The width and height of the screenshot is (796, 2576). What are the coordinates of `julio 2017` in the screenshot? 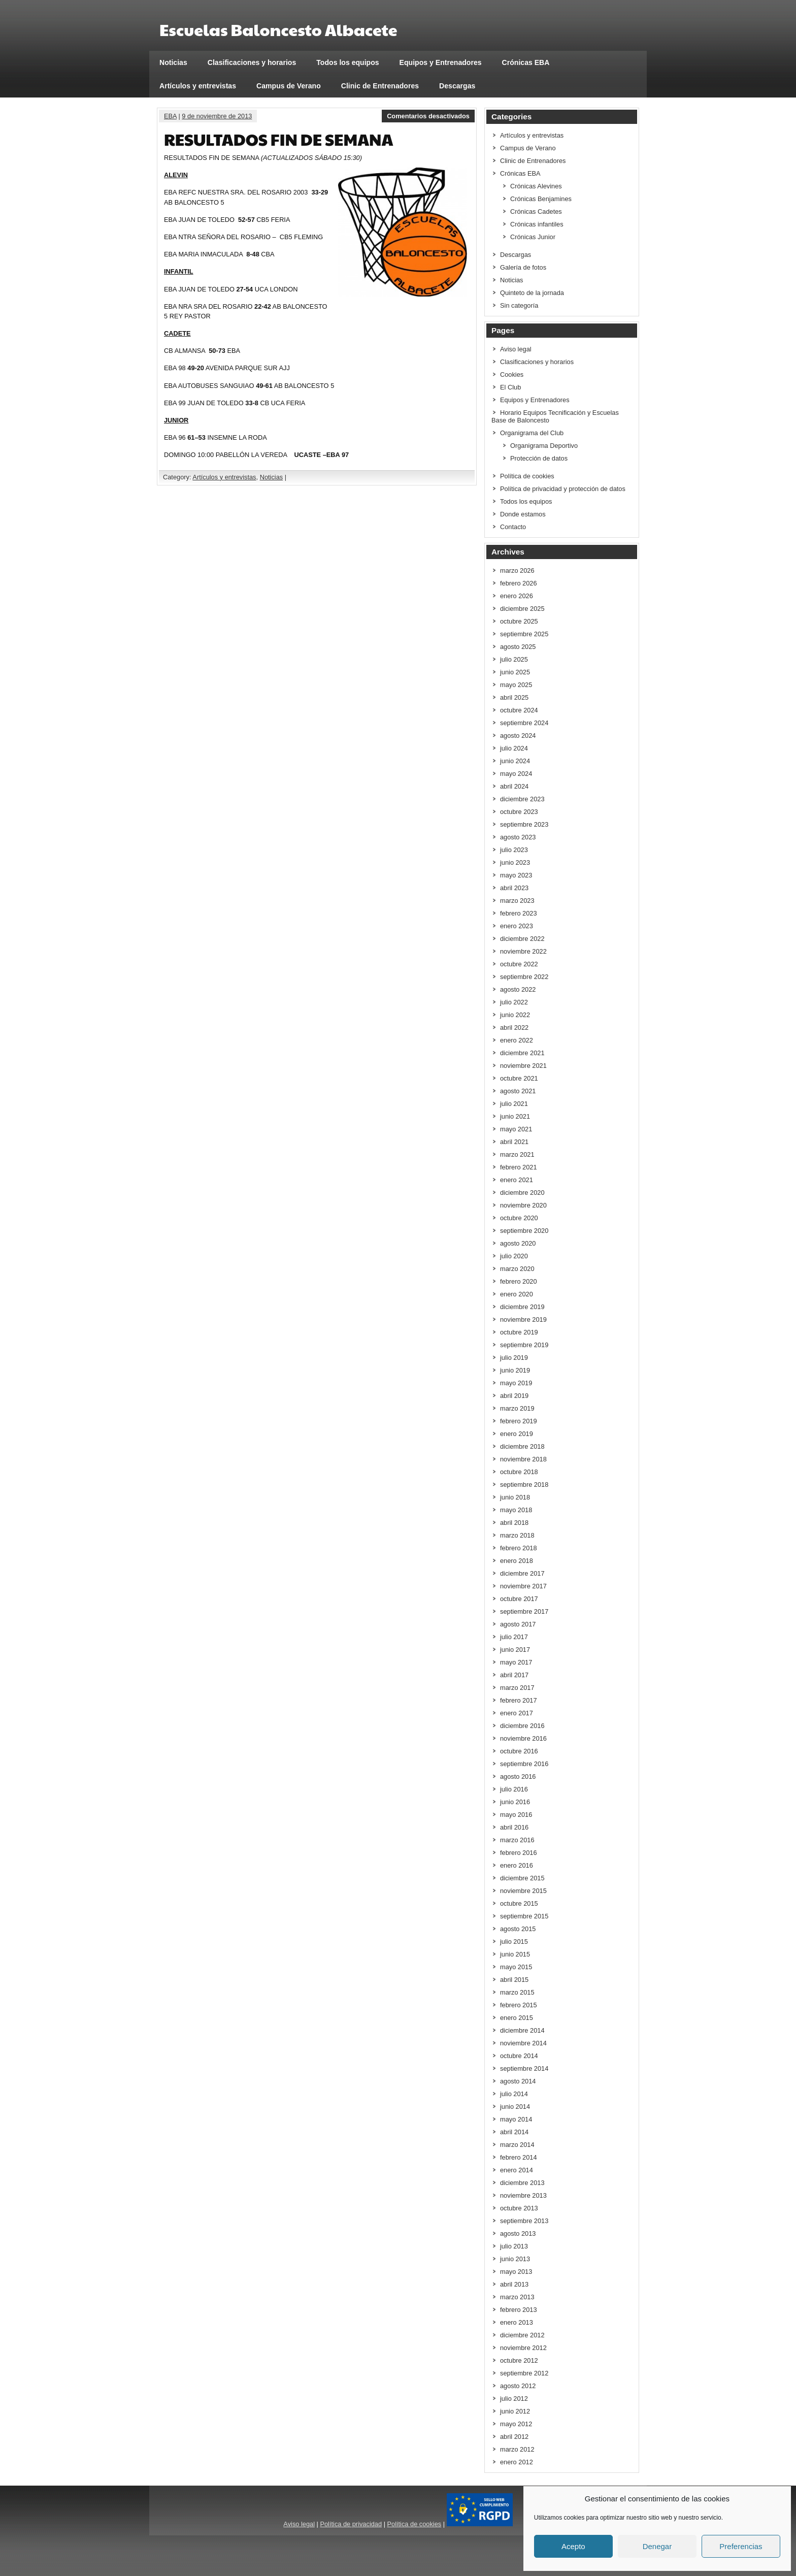 It's located at (514, 1637).